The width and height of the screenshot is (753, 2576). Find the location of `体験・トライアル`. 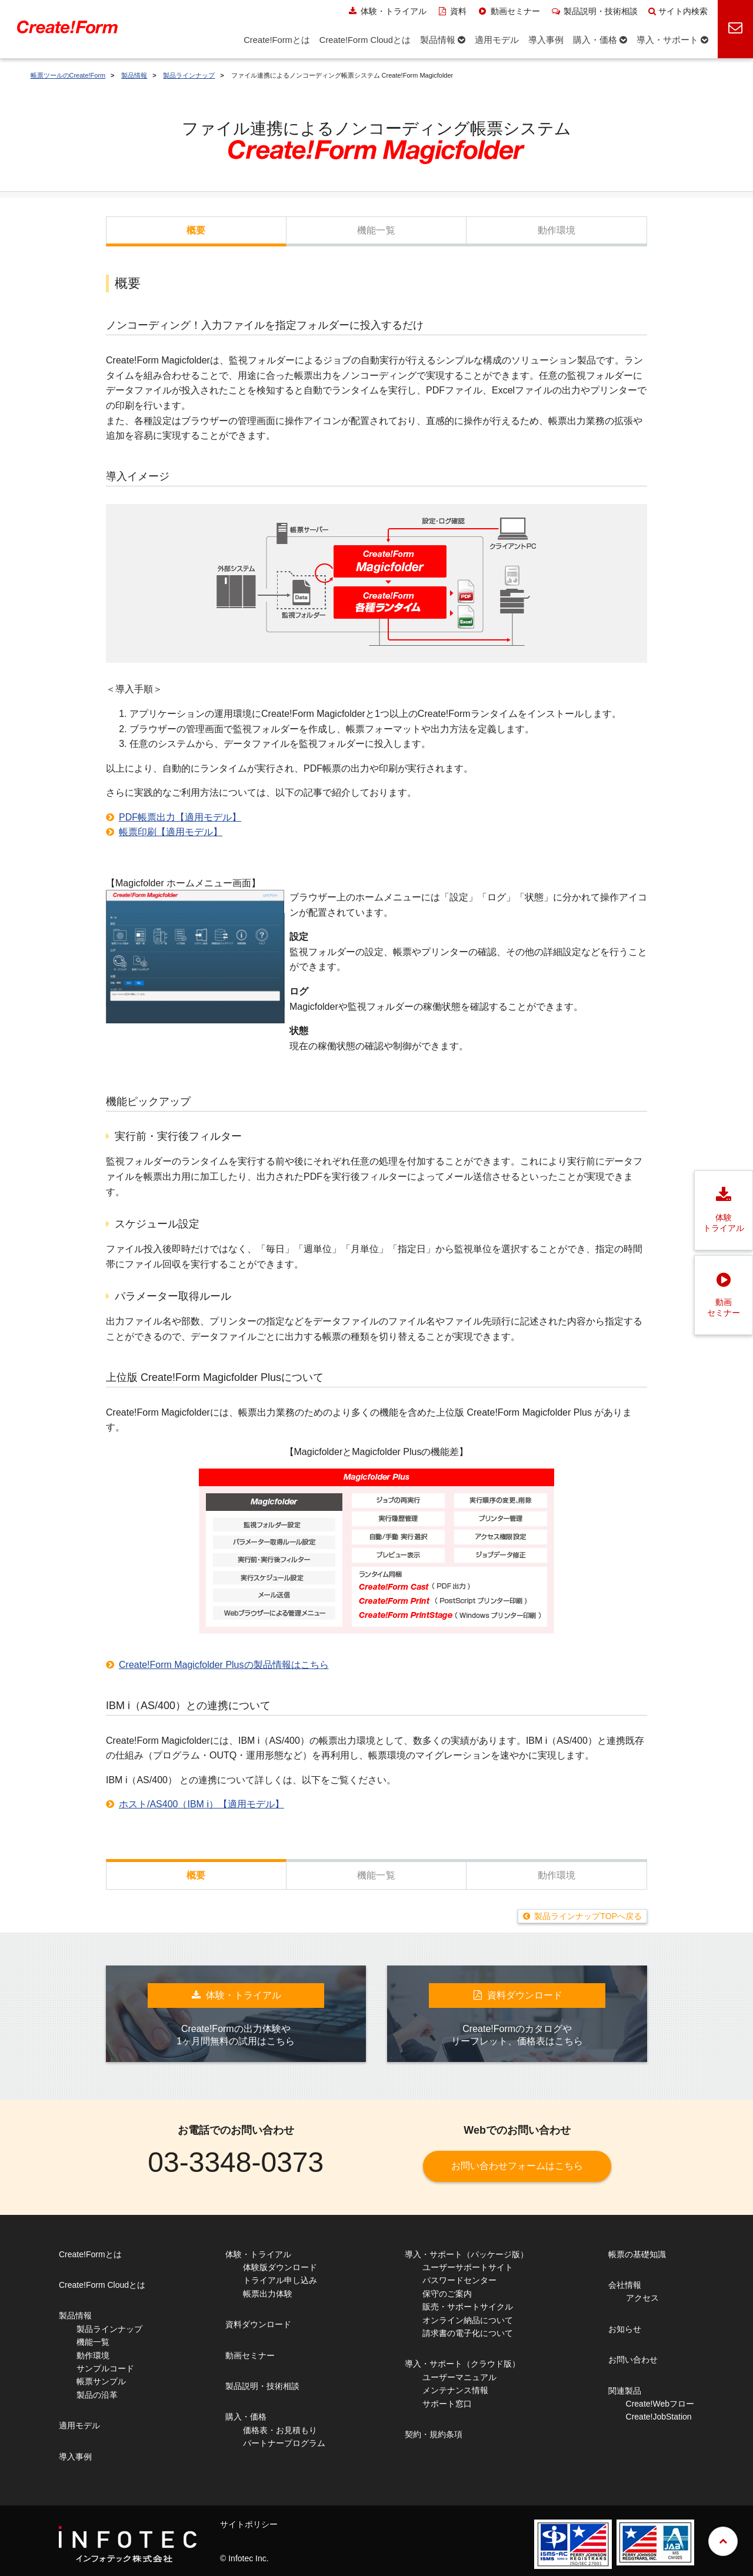

体験・トライアル is located at coordinates (387, 11).